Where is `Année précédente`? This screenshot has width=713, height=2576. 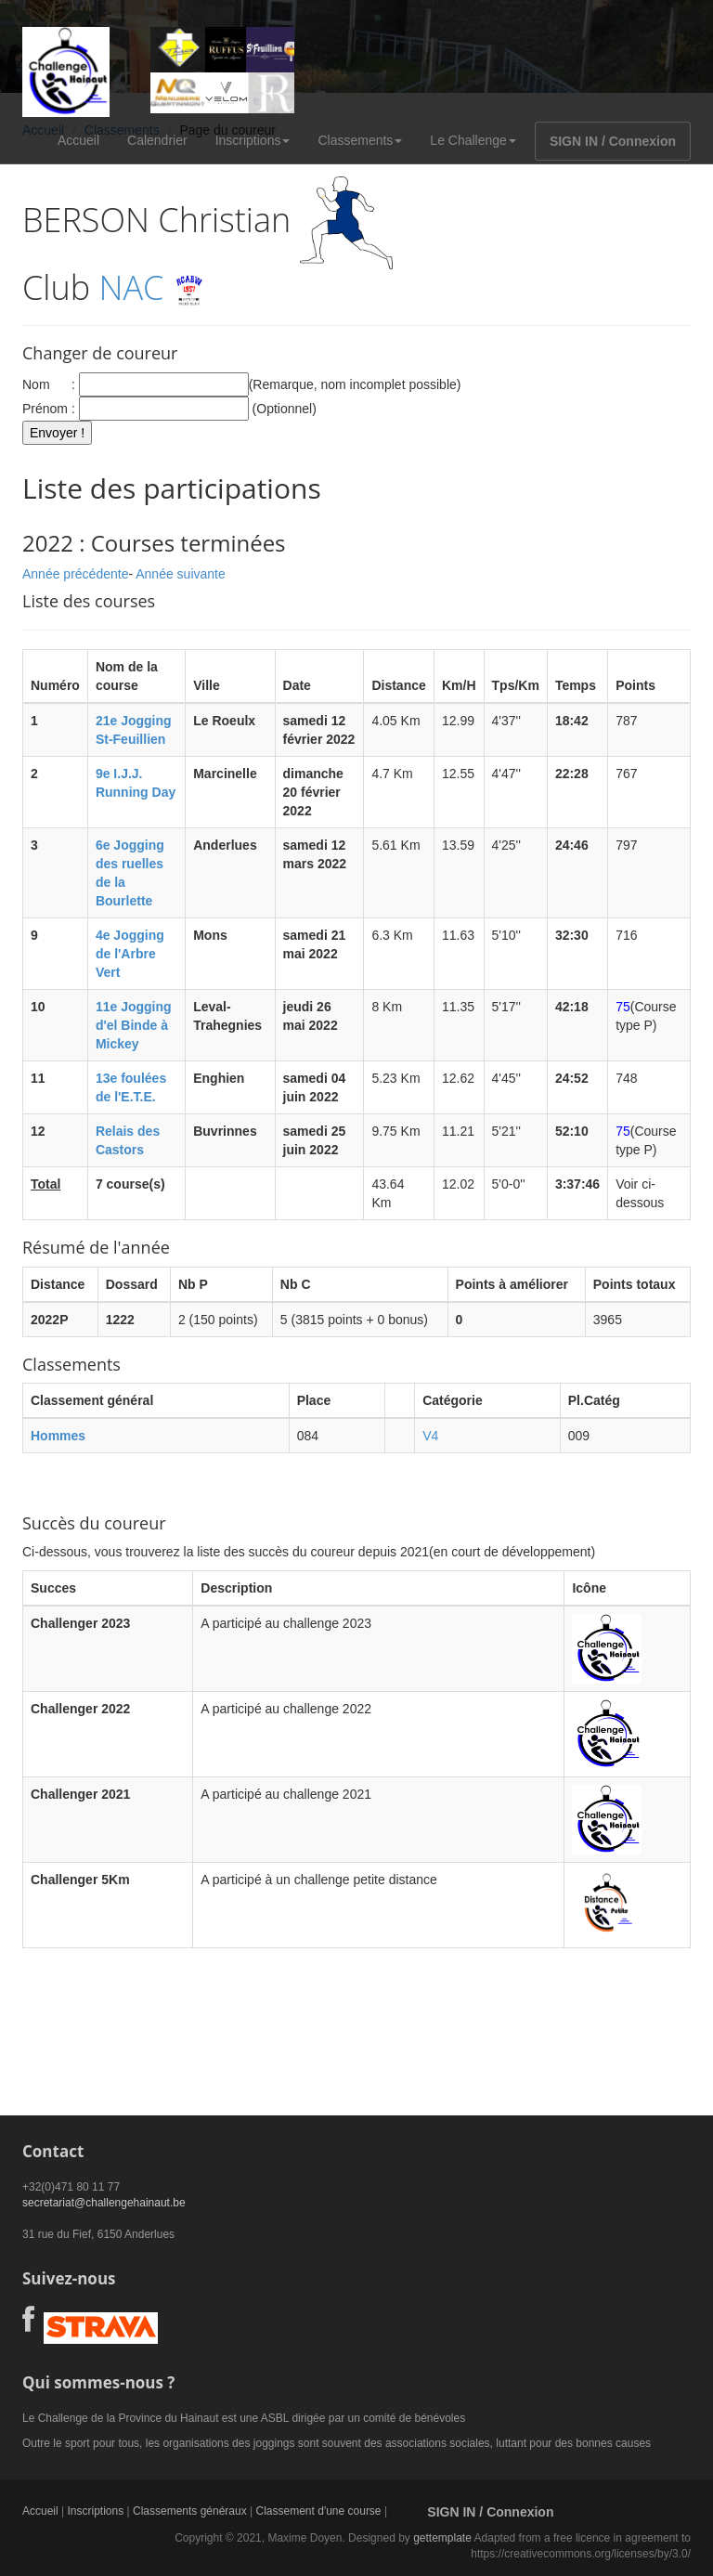
Année précédente is located at coordinates (75, 573).